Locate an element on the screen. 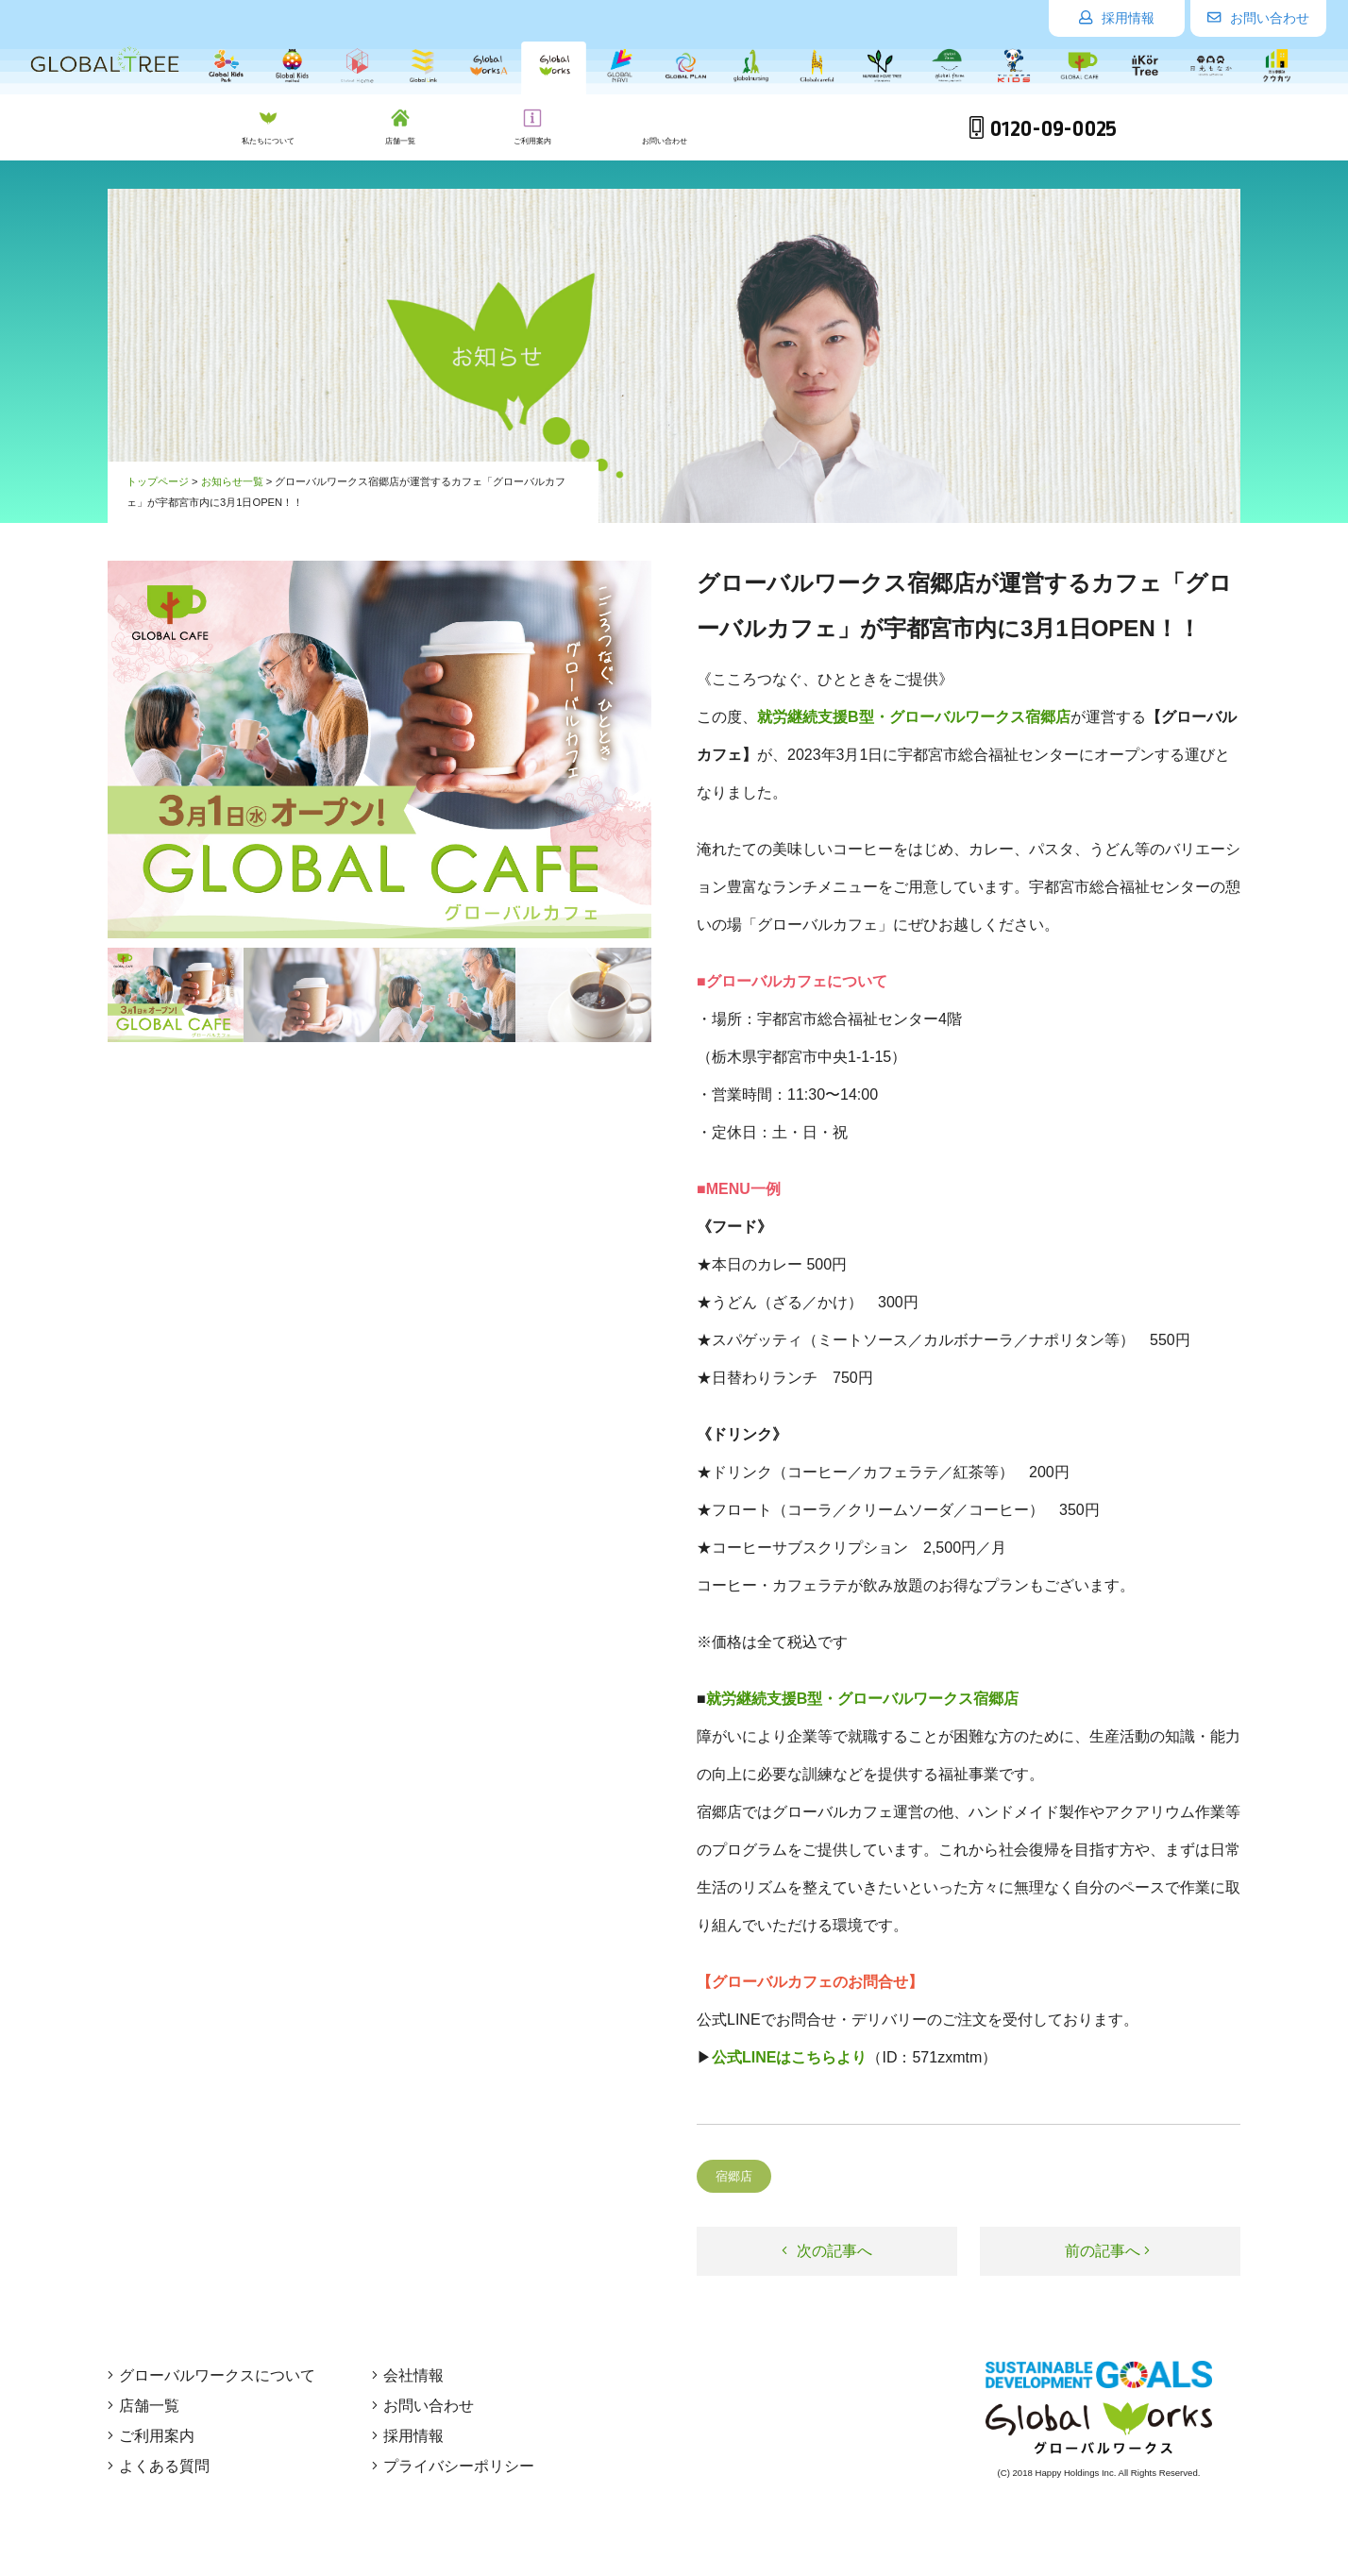  ご利用案内 is located at coordinates (151, 2436).